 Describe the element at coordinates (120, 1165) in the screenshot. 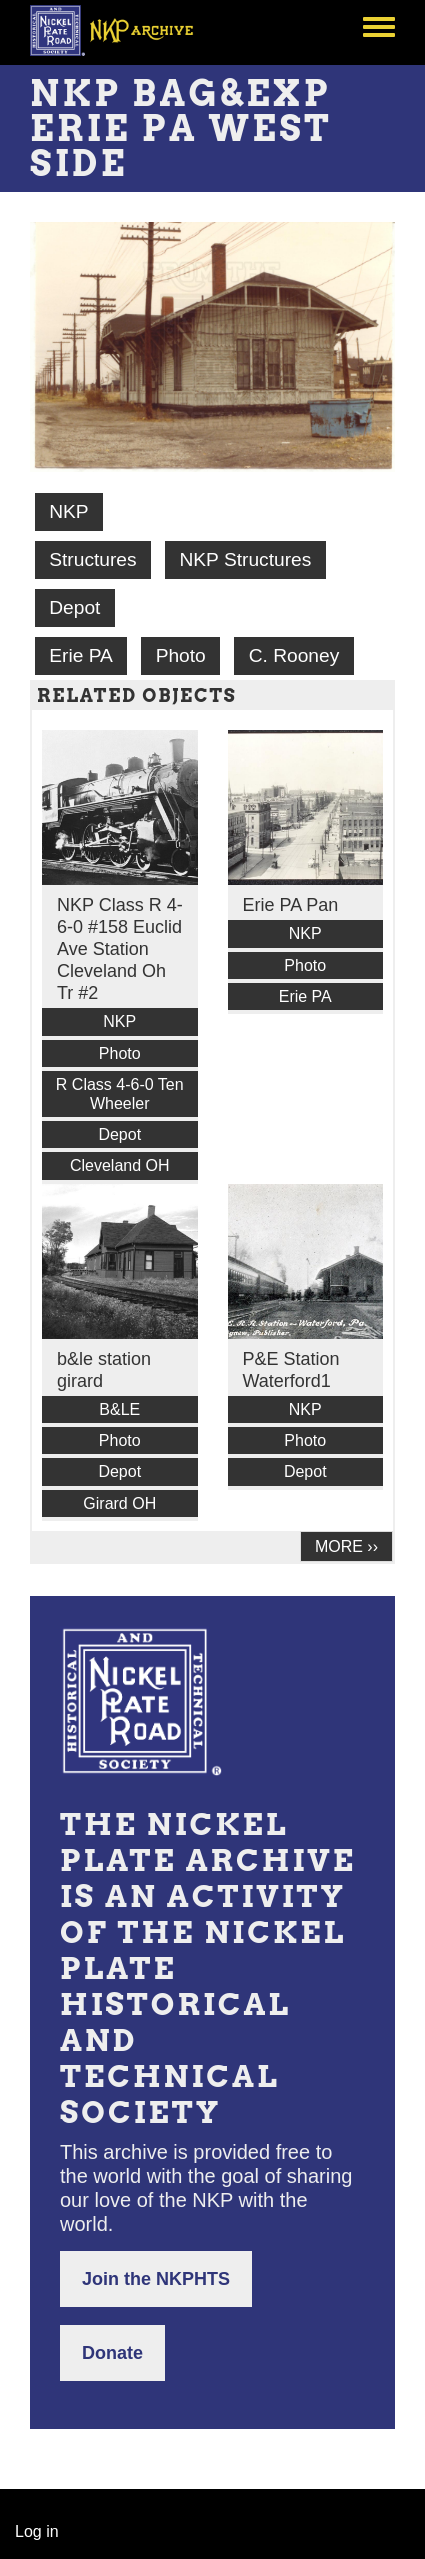

I see `Cleveland OH` at that location.